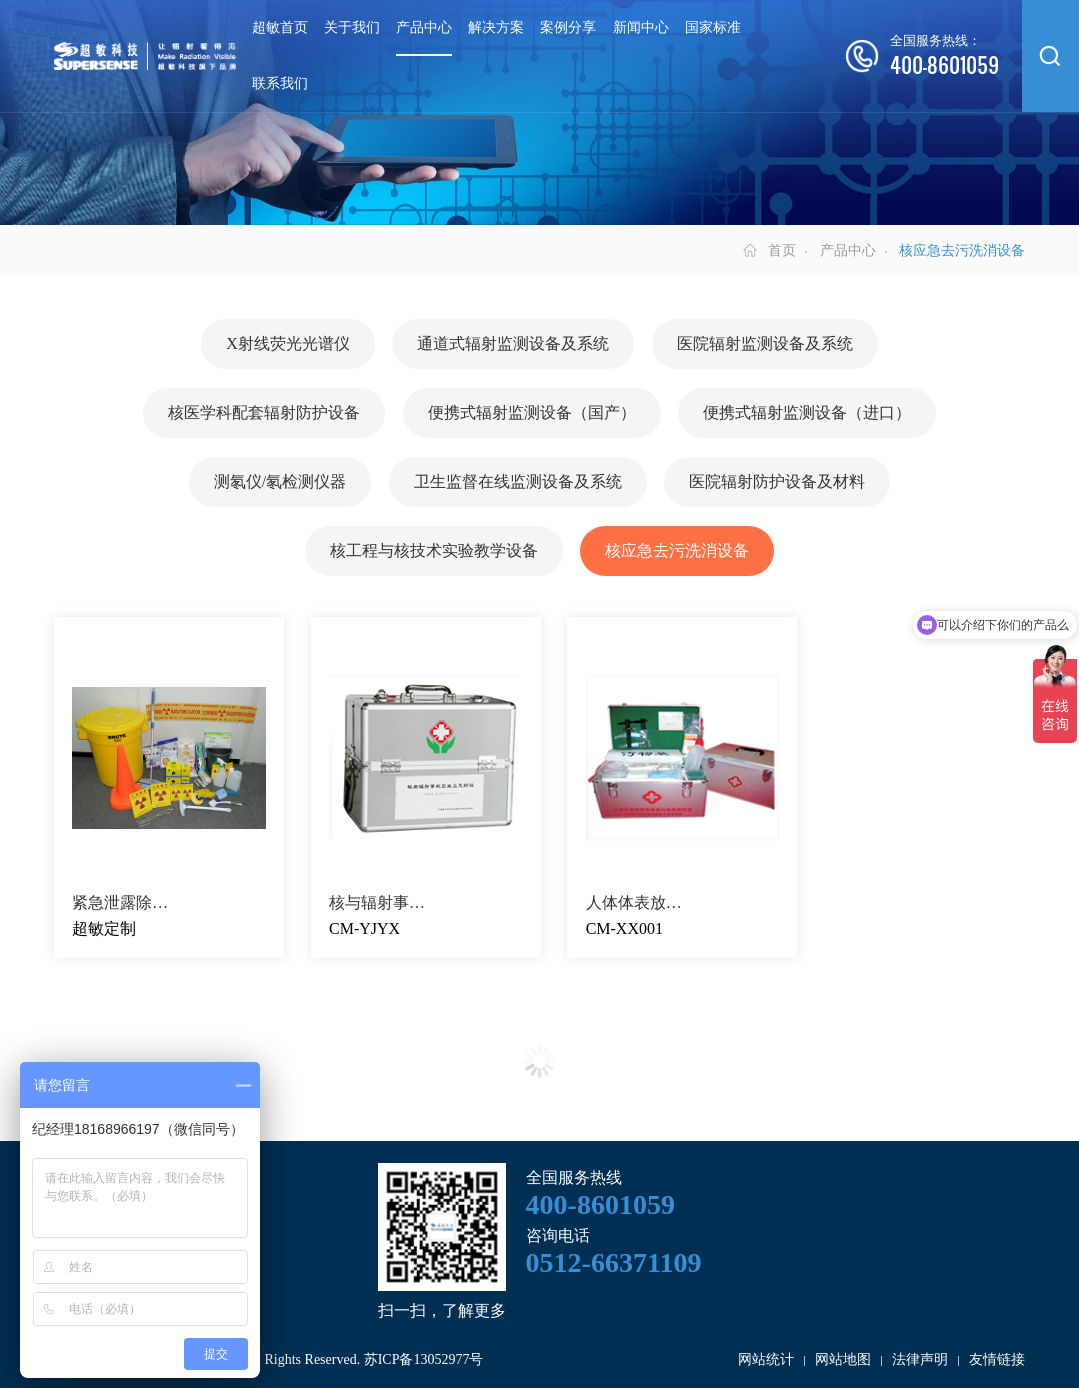 This screenshot has width=1079, height=1388. What do you see at coordinates (777, 481) in the screenshot?
I see `医院辐射防护设备及材料` at bounding box center [777, 481].